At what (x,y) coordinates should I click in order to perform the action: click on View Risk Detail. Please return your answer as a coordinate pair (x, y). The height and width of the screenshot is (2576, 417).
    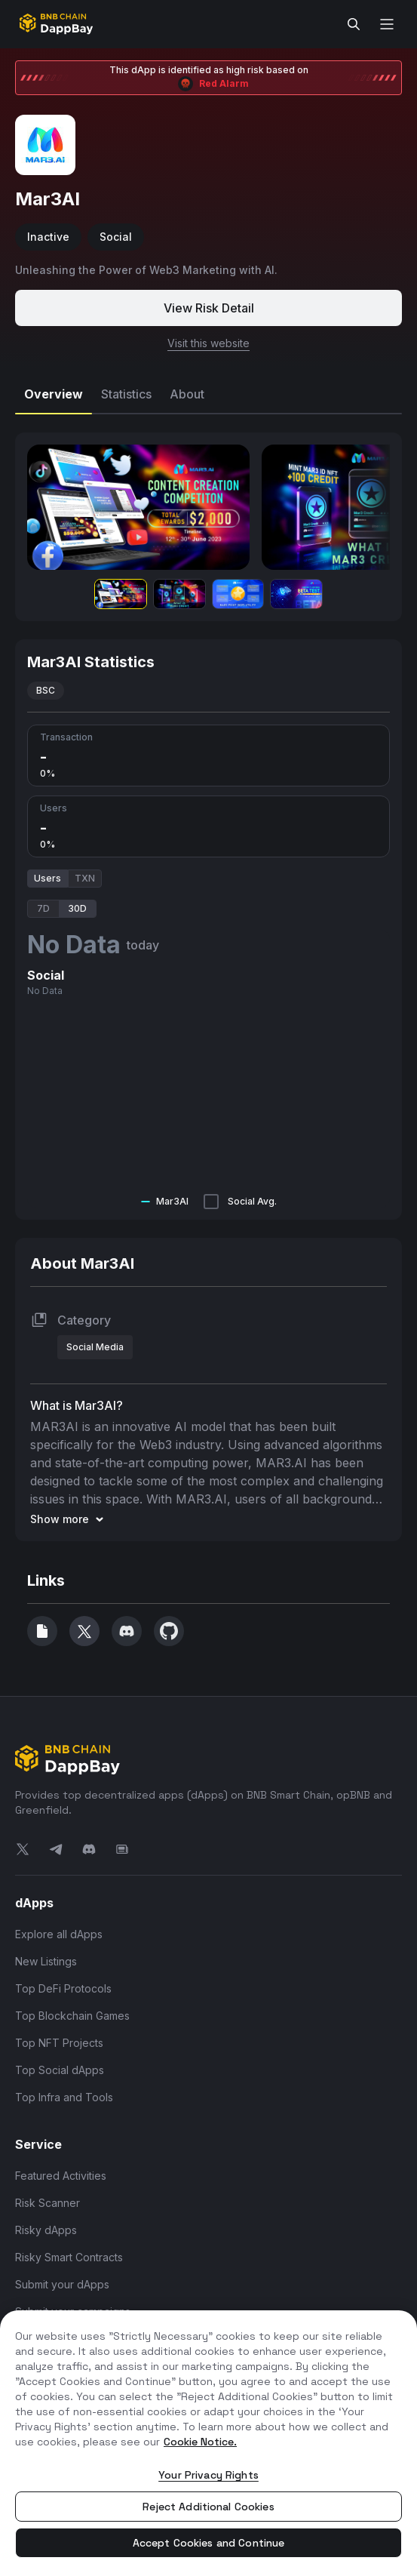
    Looking at the image, I should click on (209, 307).